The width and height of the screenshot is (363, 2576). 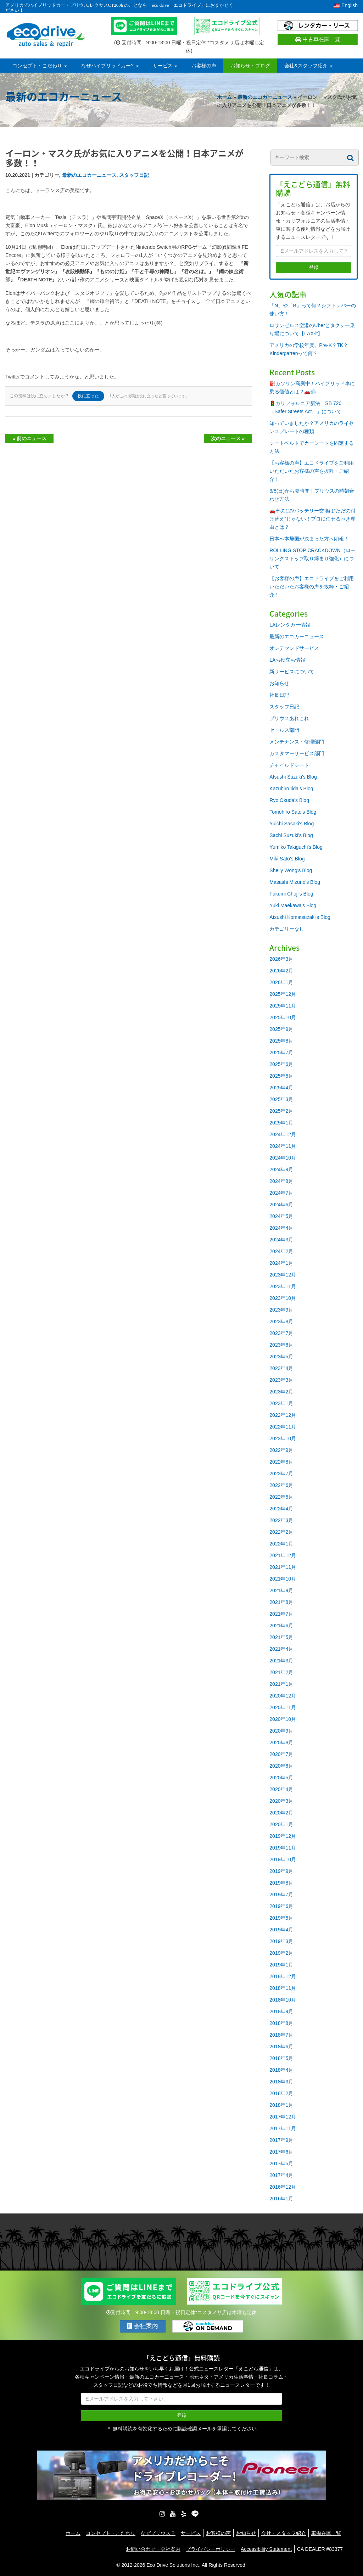 What do you see at coordinates (281, 1076) in the screenshot?
I see `2025年5月` at bounding box center [281, 1076].